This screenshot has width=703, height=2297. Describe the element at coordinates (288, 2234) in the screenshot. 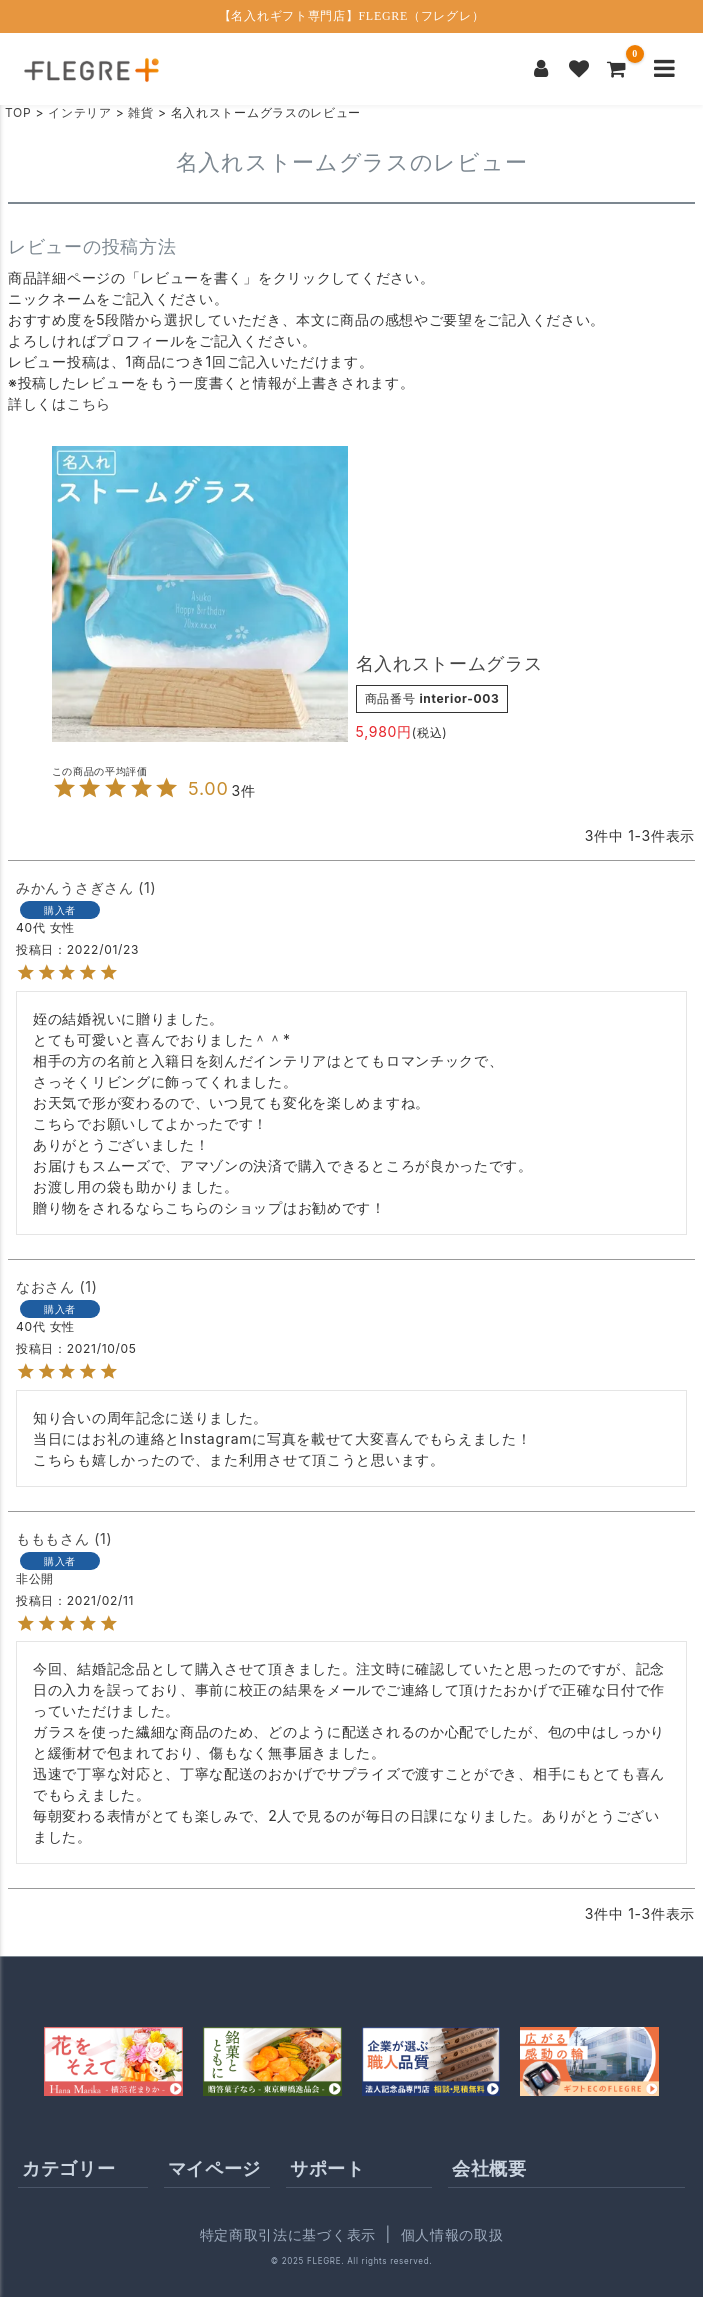

I see `特定商取引法に基づく表示` at that location.